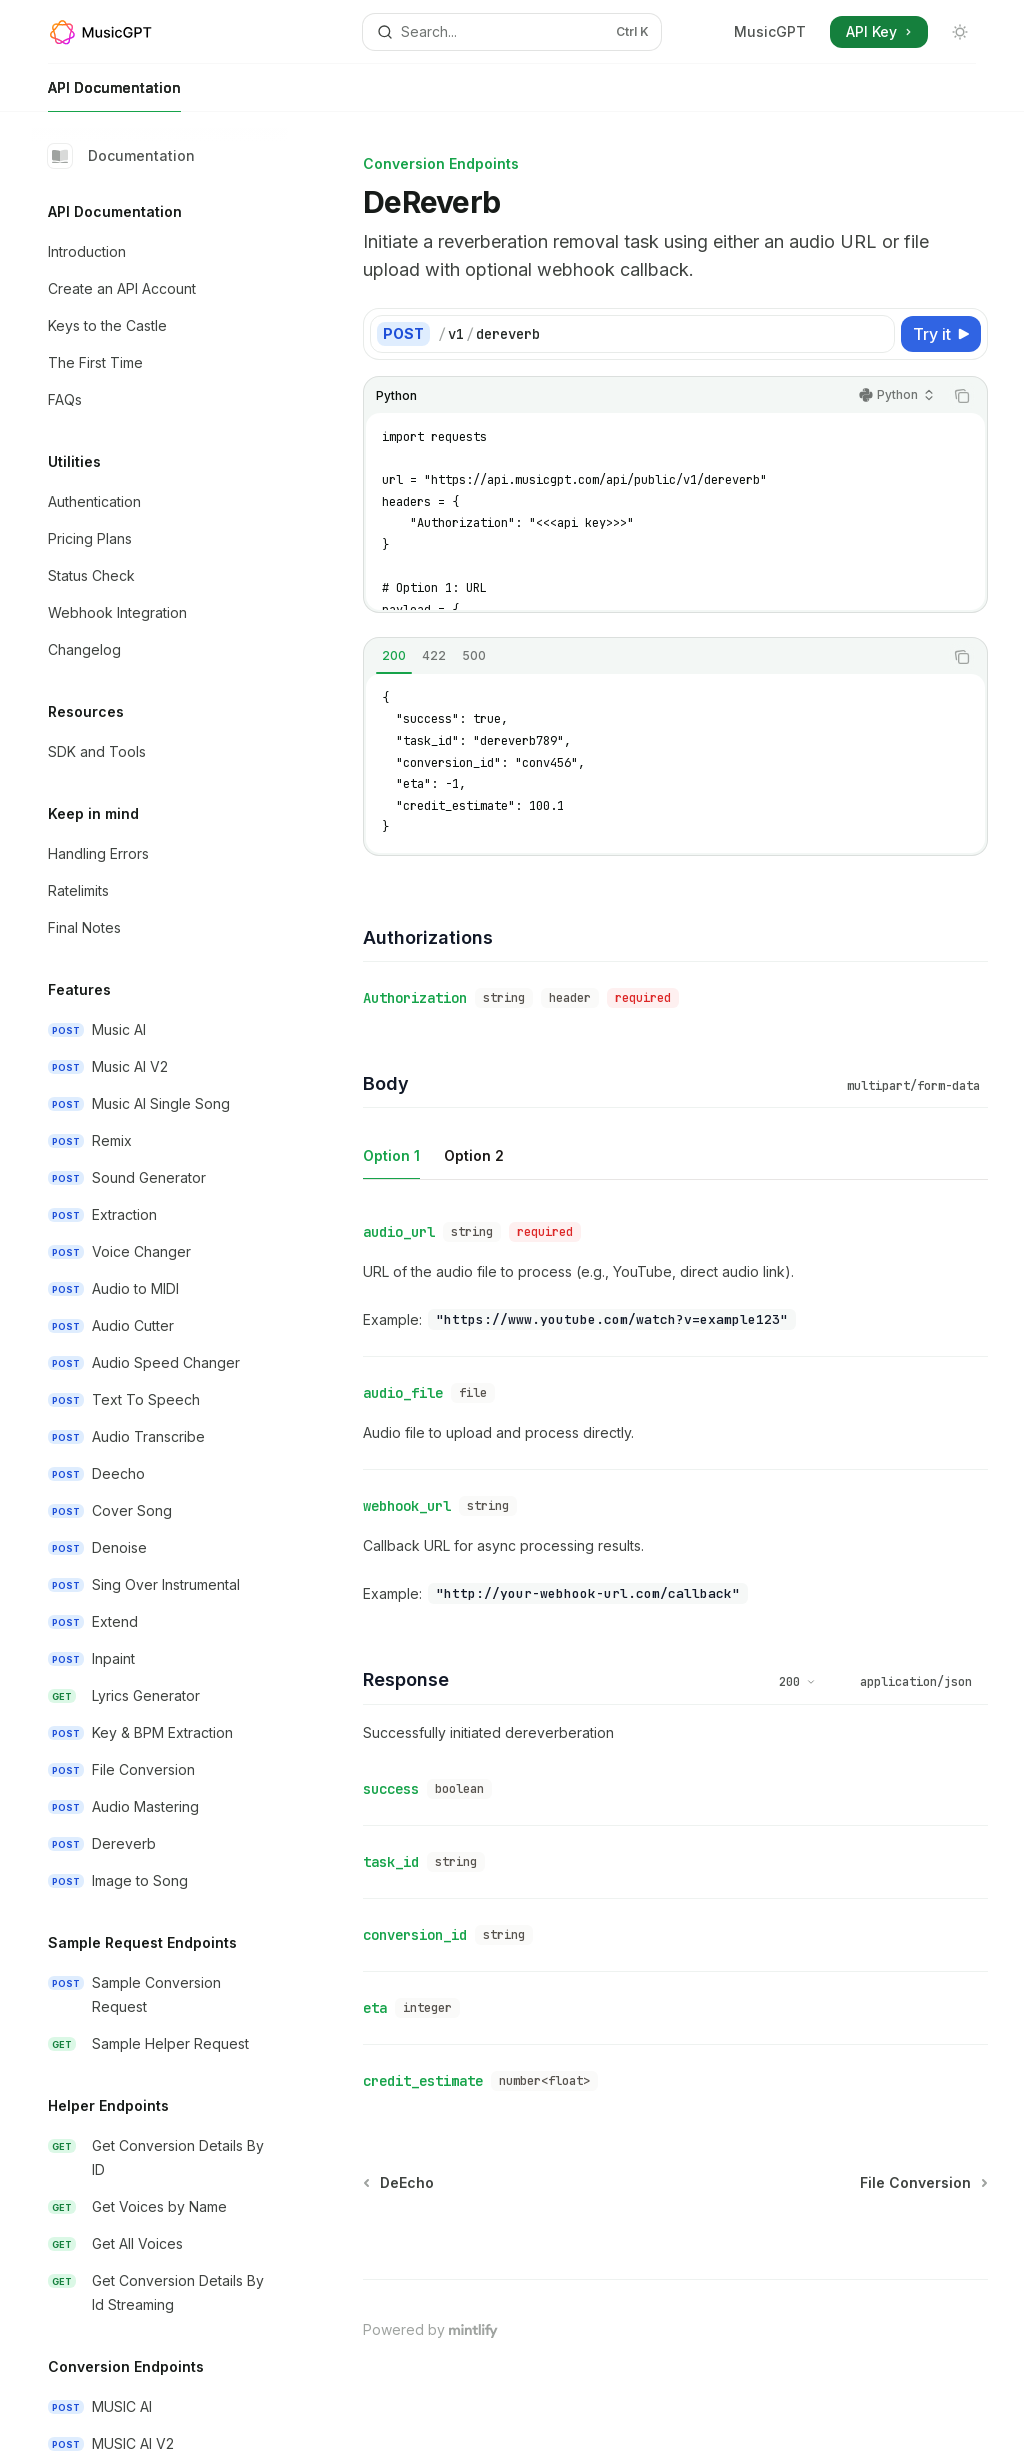 The image size is (1024, 2452). What do you see at coordinates (653, 657) in the screenshot?
I see `[tablist]` at bounding box center [653, 657].